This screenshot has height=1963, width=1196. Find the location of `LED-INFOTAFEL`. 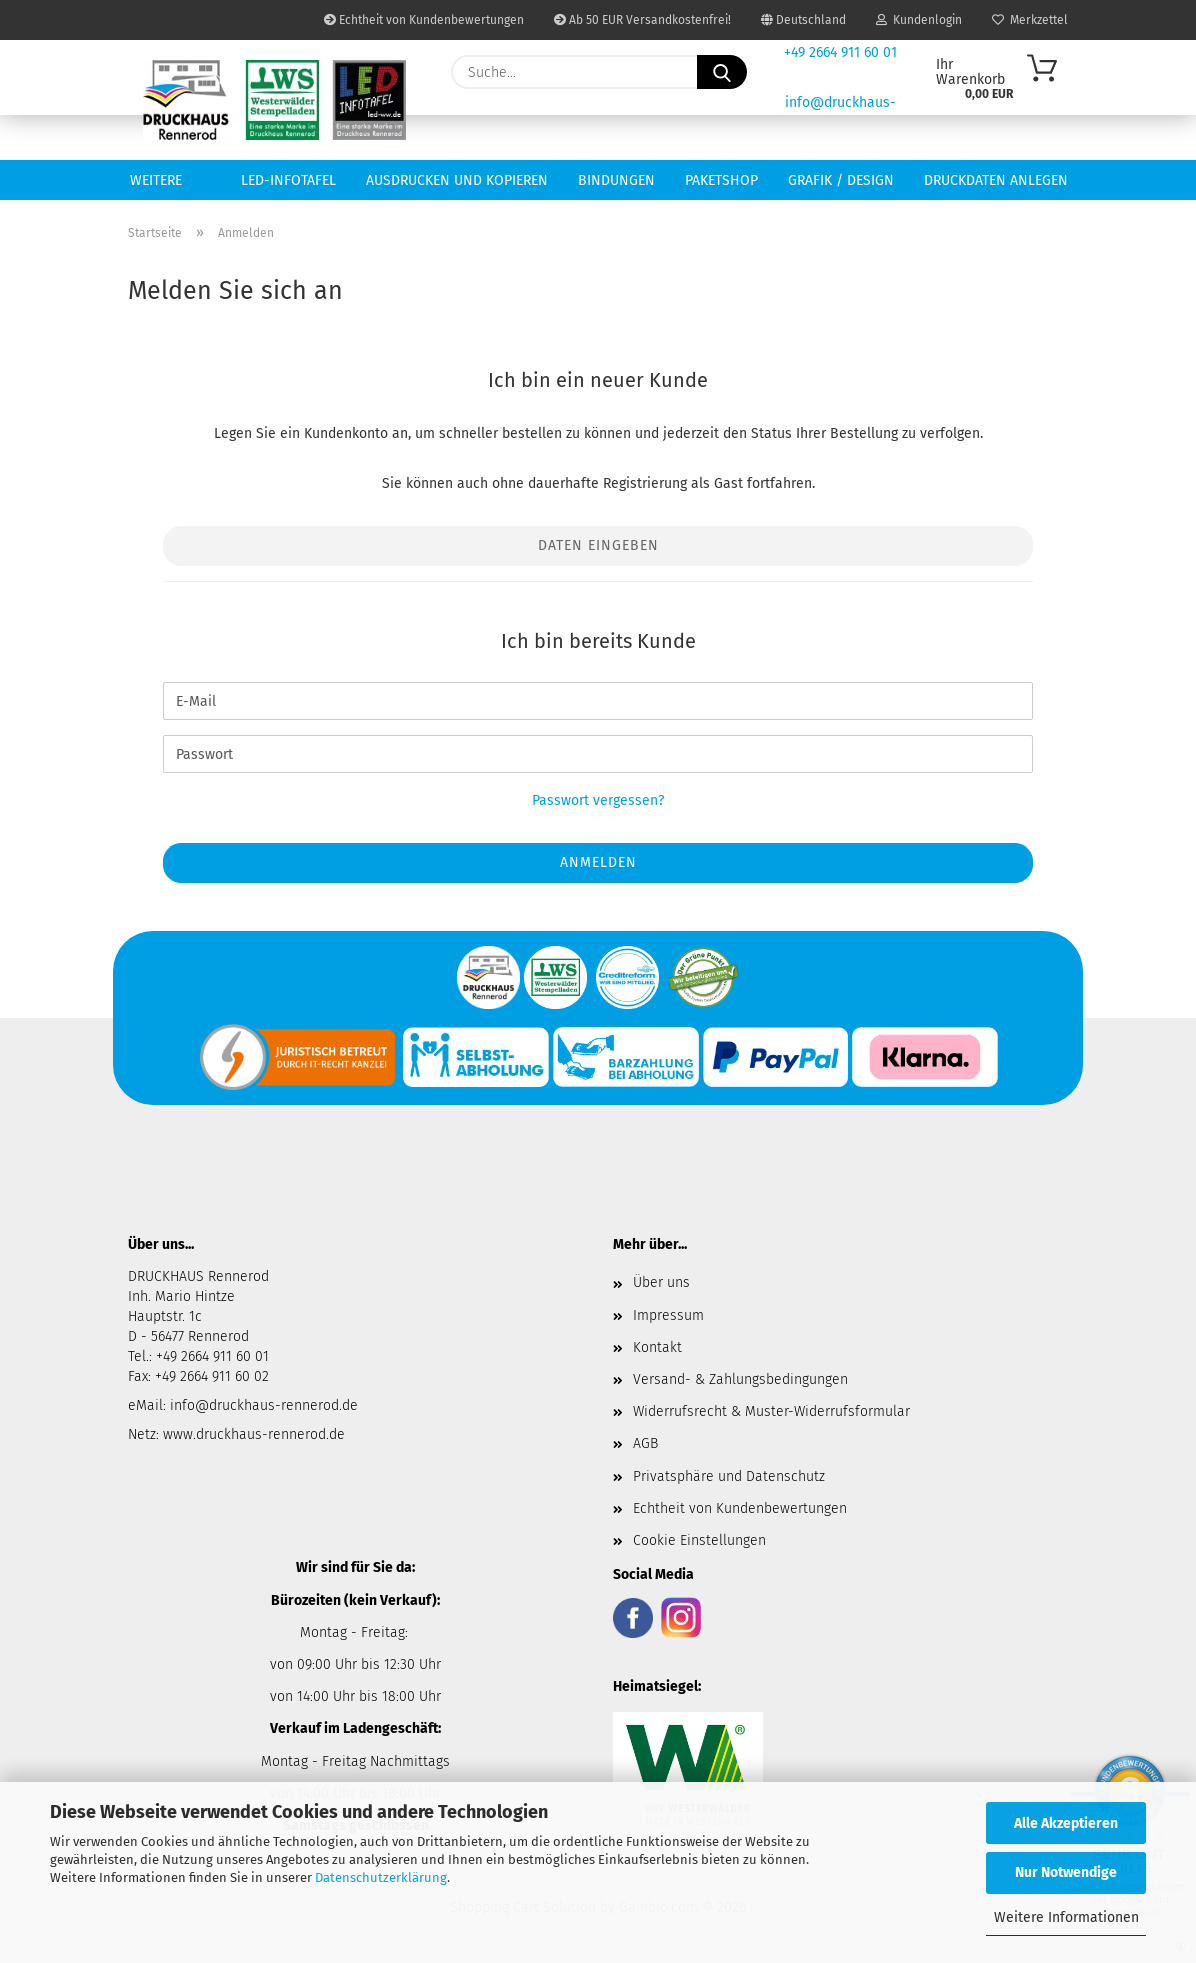

LED-INFOTAFEL is located at coordinates (288, 180).